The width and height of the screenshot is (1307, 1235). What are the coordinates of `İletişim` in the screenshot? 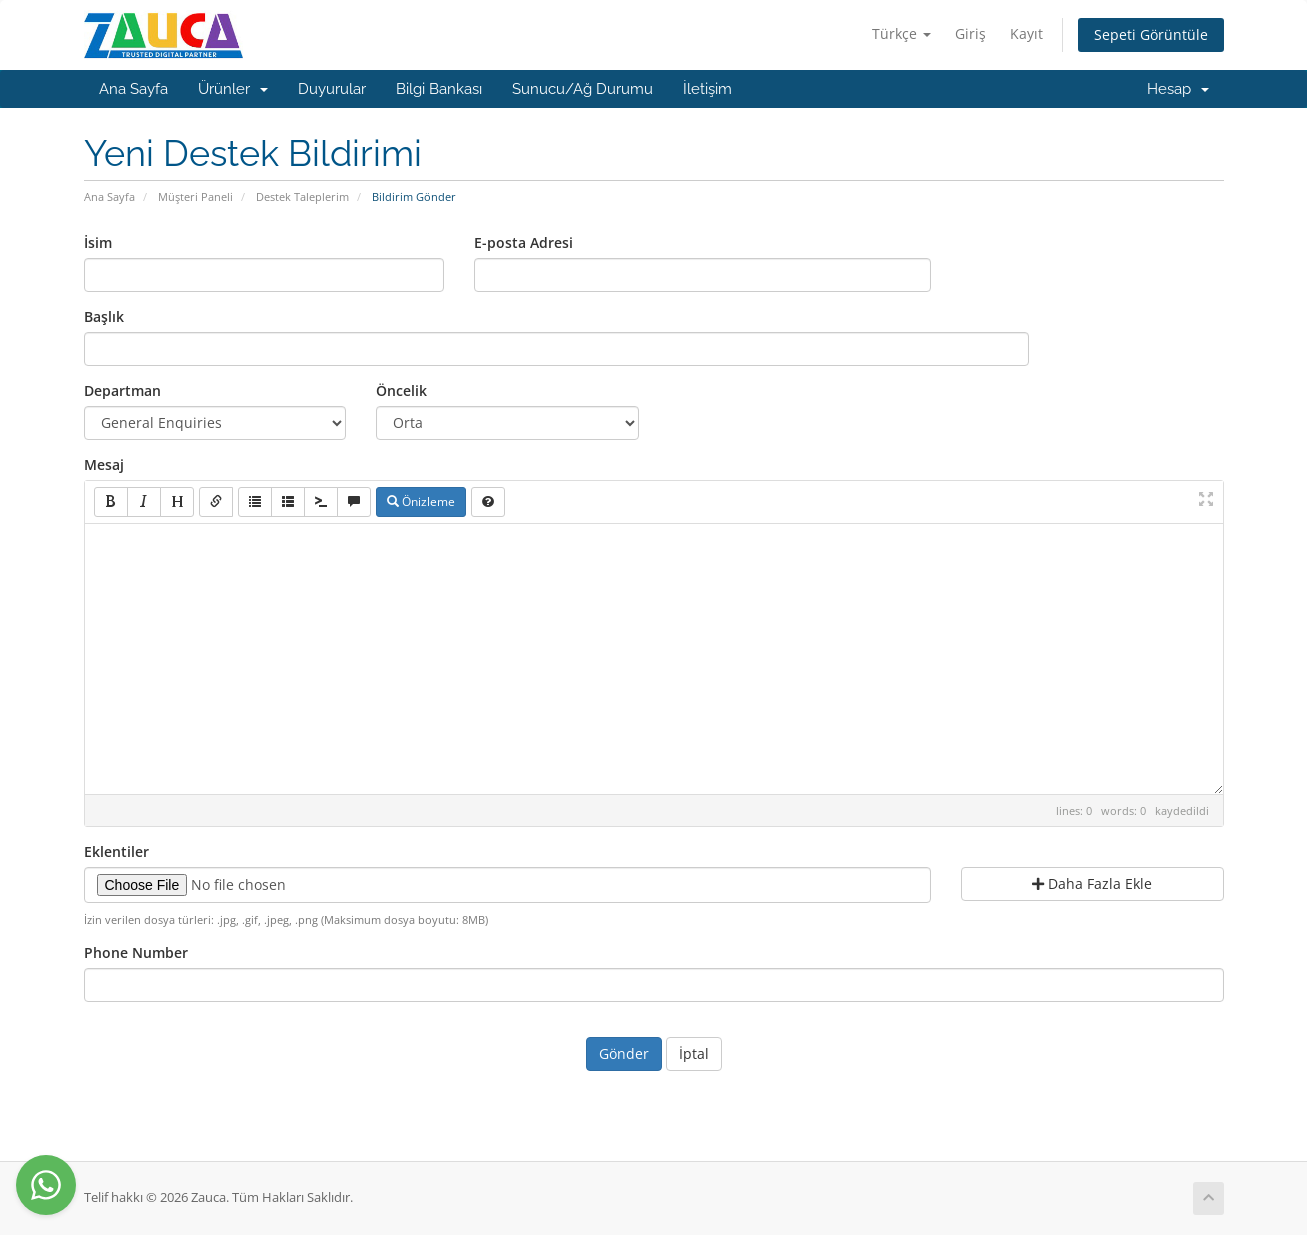 It's located at (707, 89).